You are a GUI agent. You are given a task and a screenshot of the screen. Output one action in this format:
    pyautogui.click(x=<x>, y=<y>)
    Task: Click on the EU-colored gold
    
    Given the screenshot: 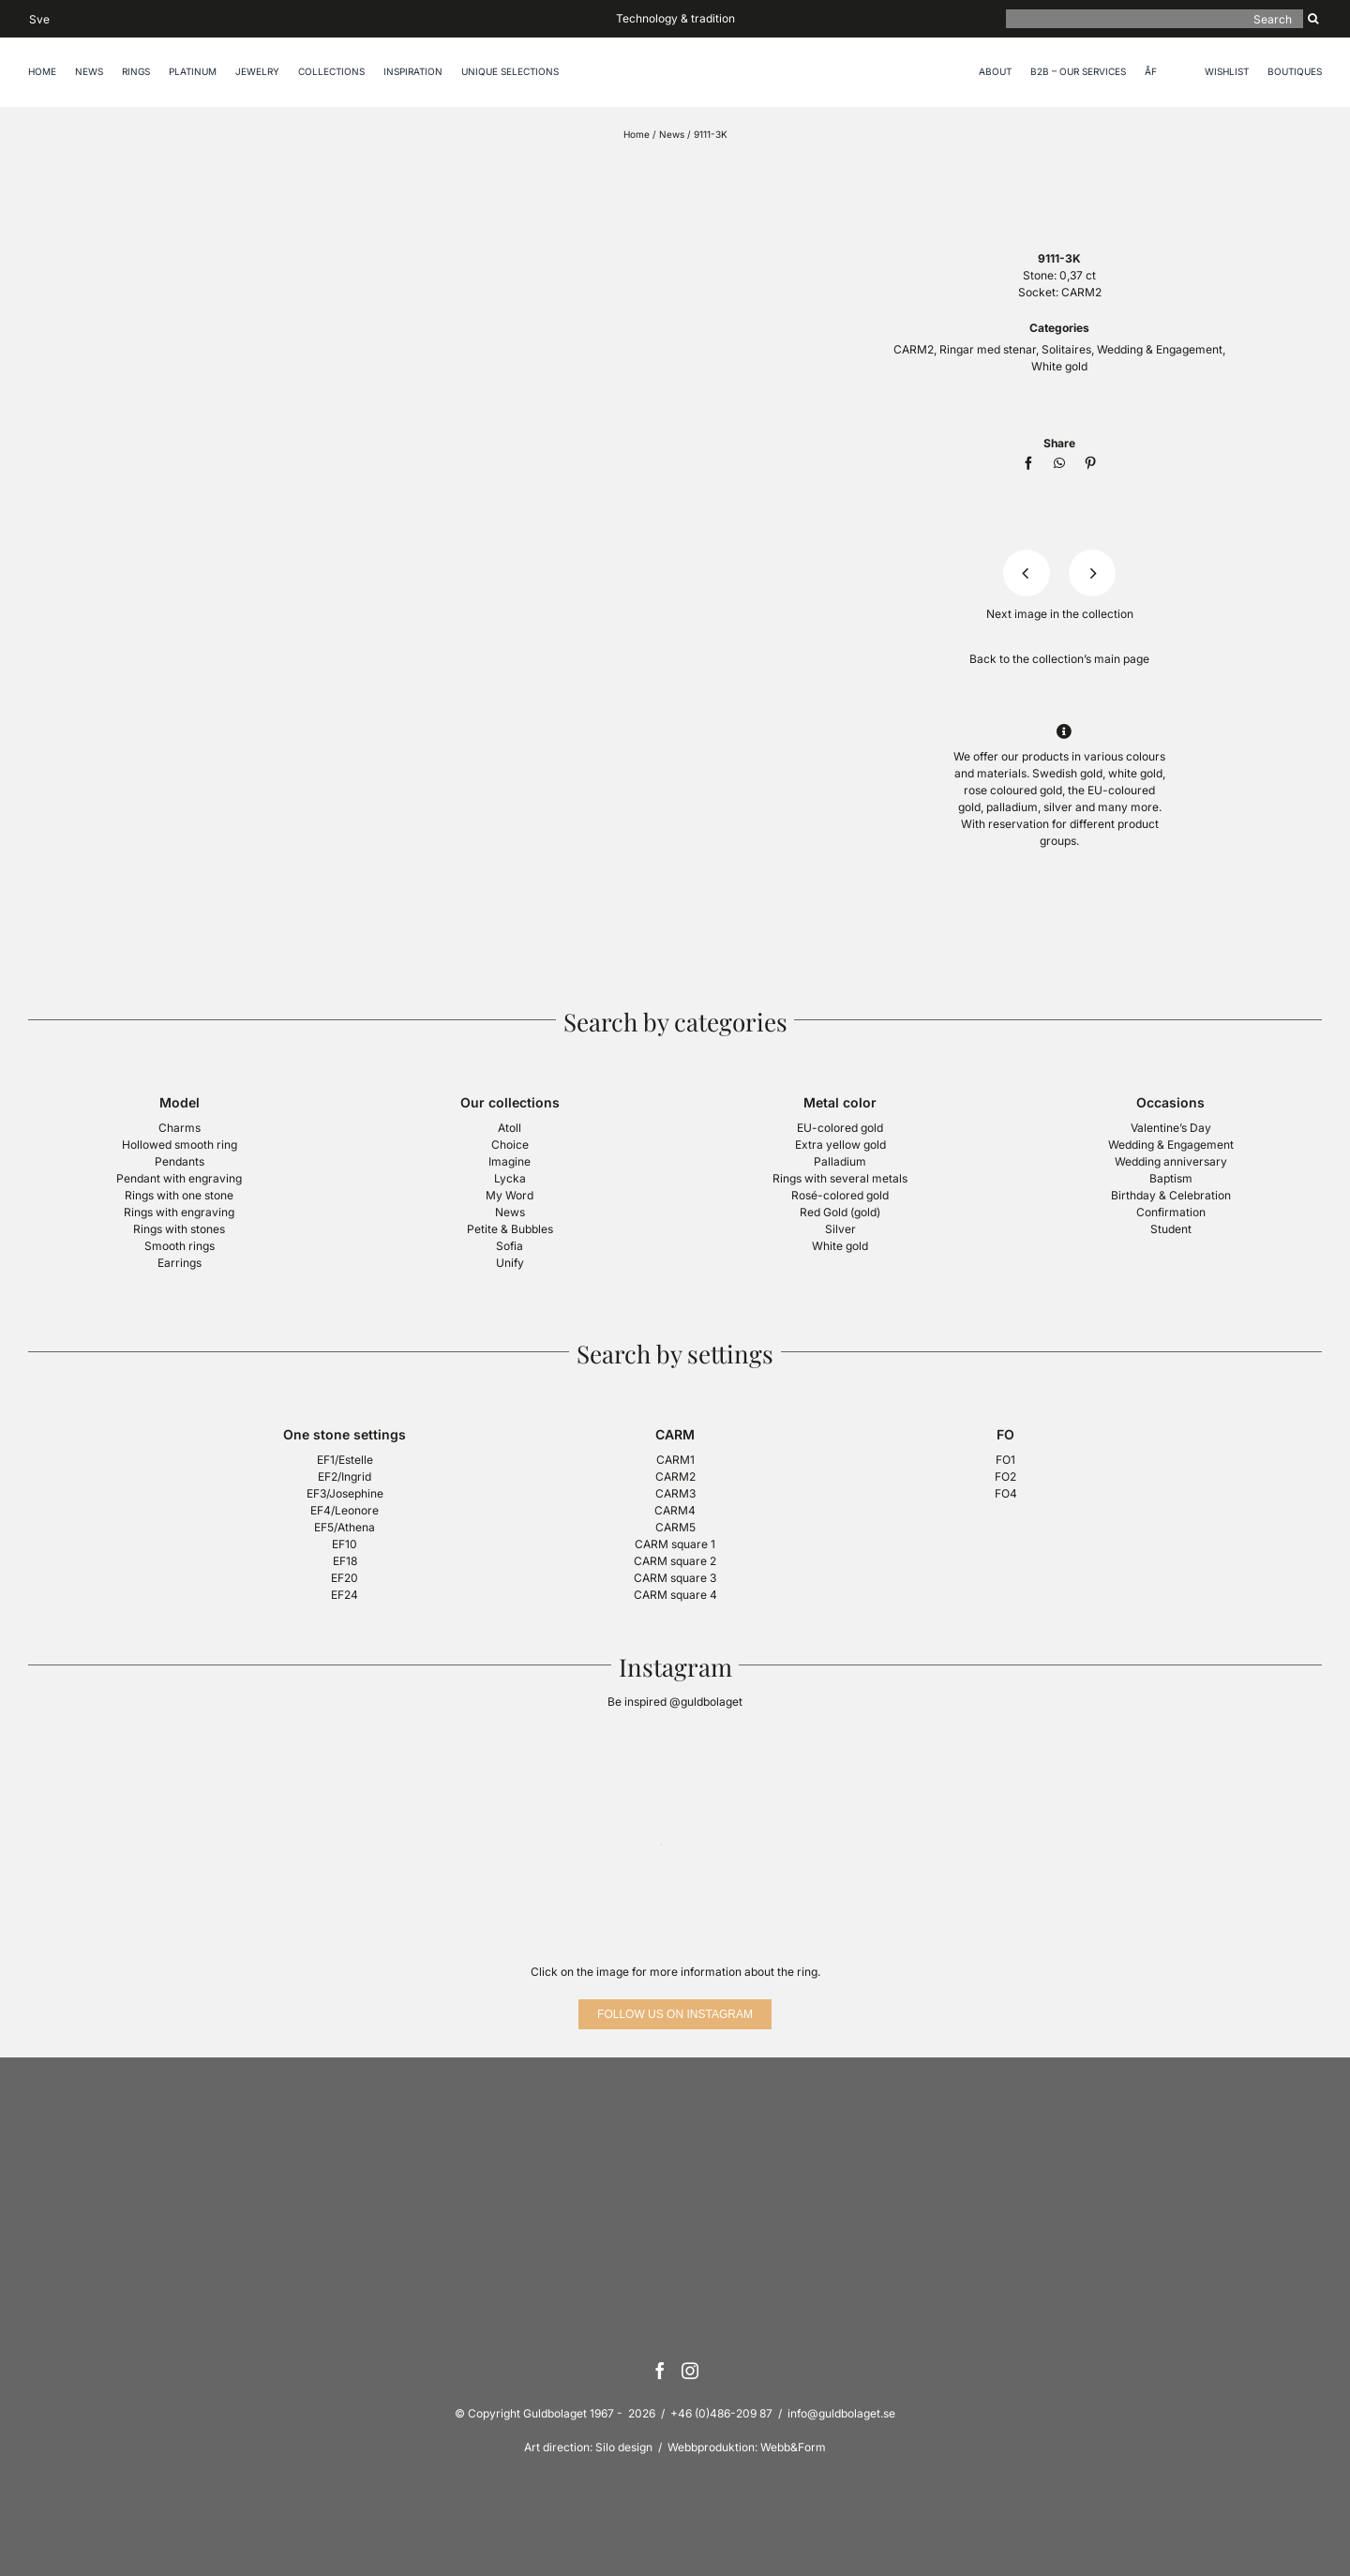 What is the action you would take?
    pyautogui.click(x=840, y=1128)
    